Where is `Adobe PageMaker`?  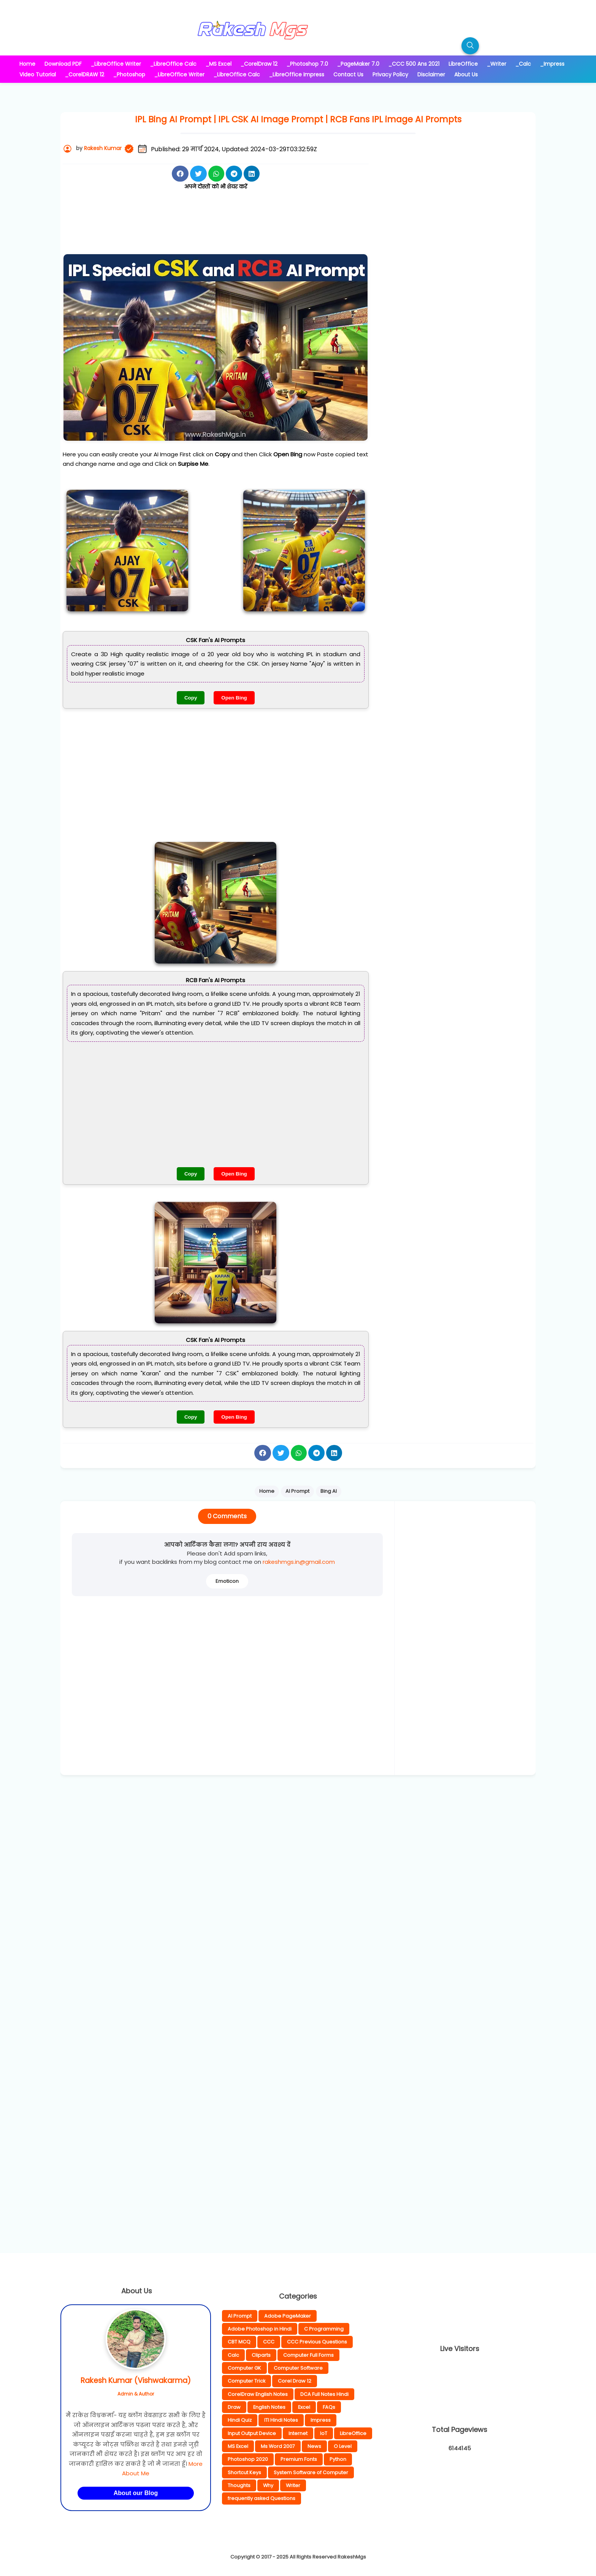
Adobe PageMaker is located at coordinates (287, 2316).